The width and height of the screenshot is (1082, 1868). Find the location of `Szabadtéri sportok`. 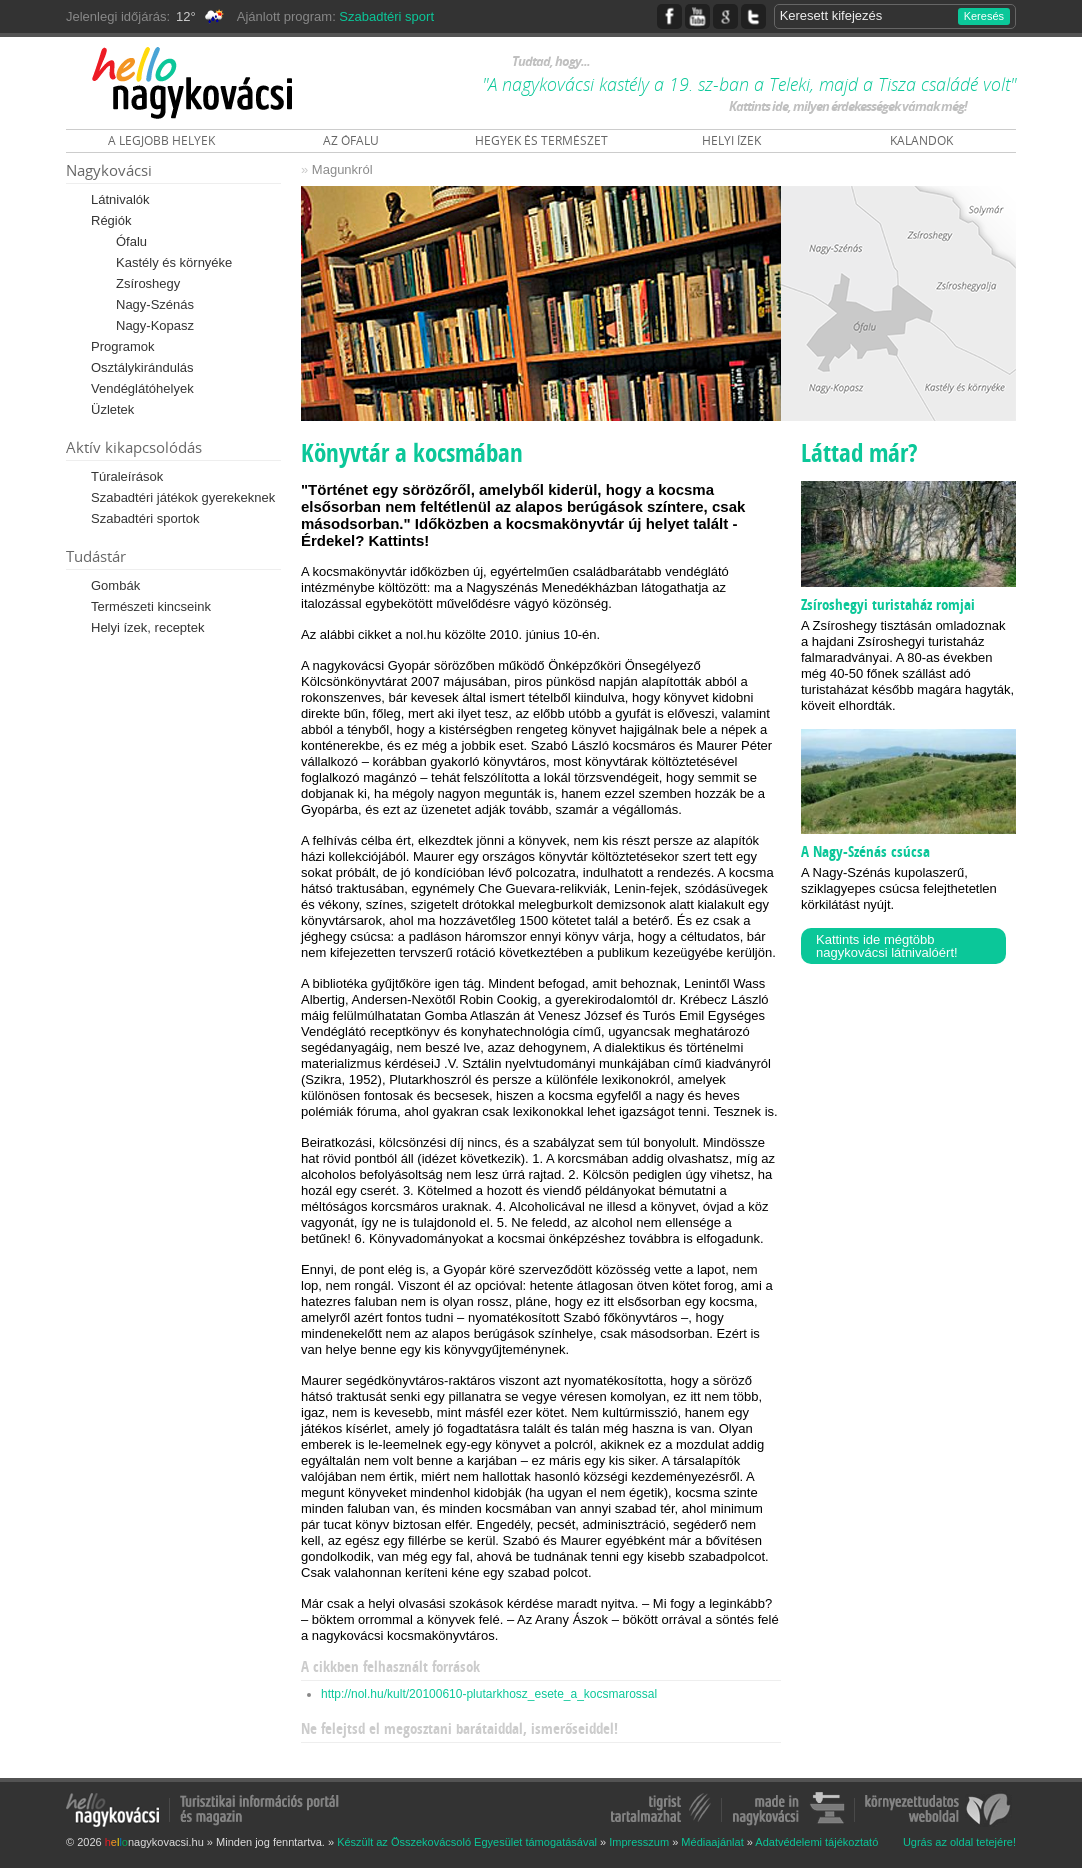

Szabadtéri sportok is located at coordinates (145, 518).